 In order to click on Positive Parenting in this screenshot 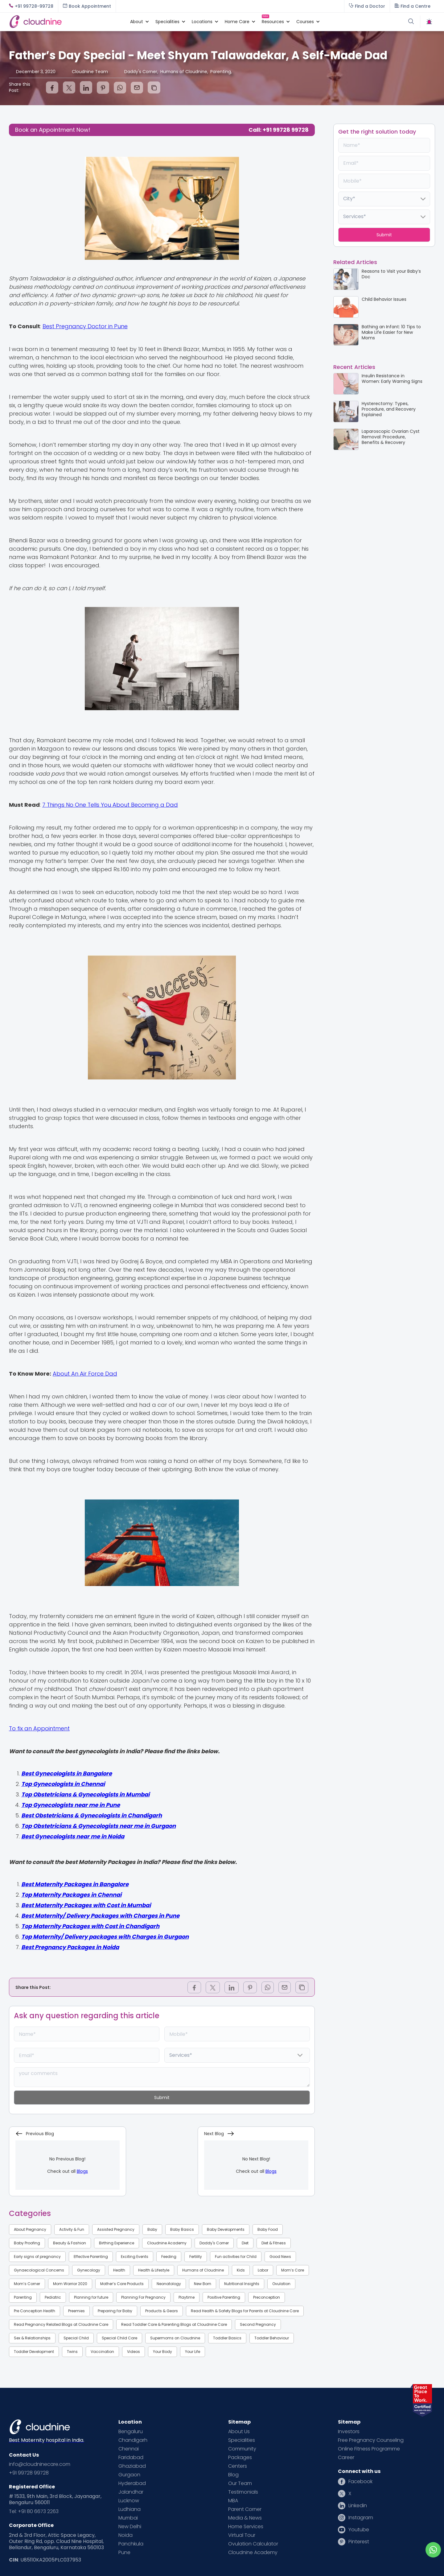, I will do `click(224, 2297)`.